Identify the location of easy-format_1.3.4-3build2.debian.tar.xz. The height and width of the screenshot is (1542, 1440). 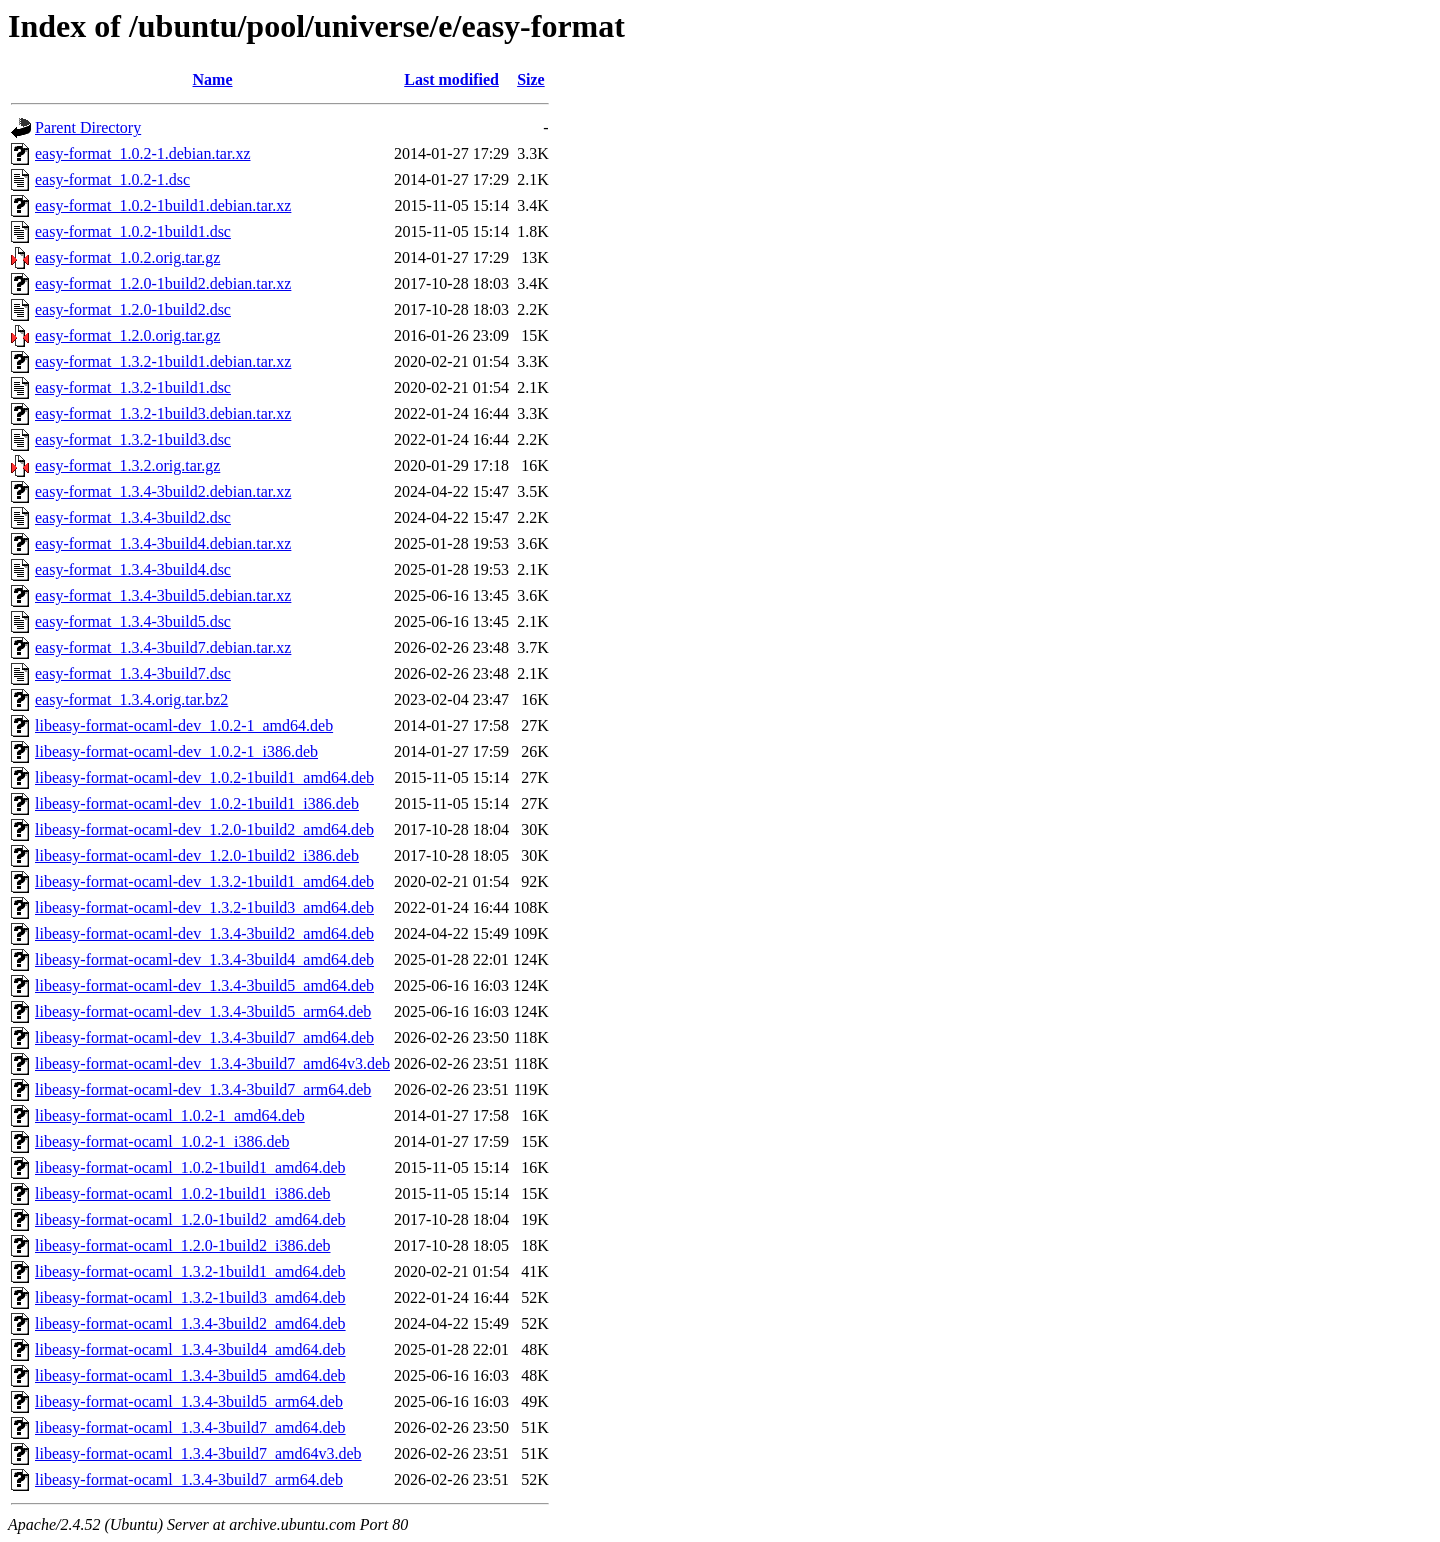
(163, 491).